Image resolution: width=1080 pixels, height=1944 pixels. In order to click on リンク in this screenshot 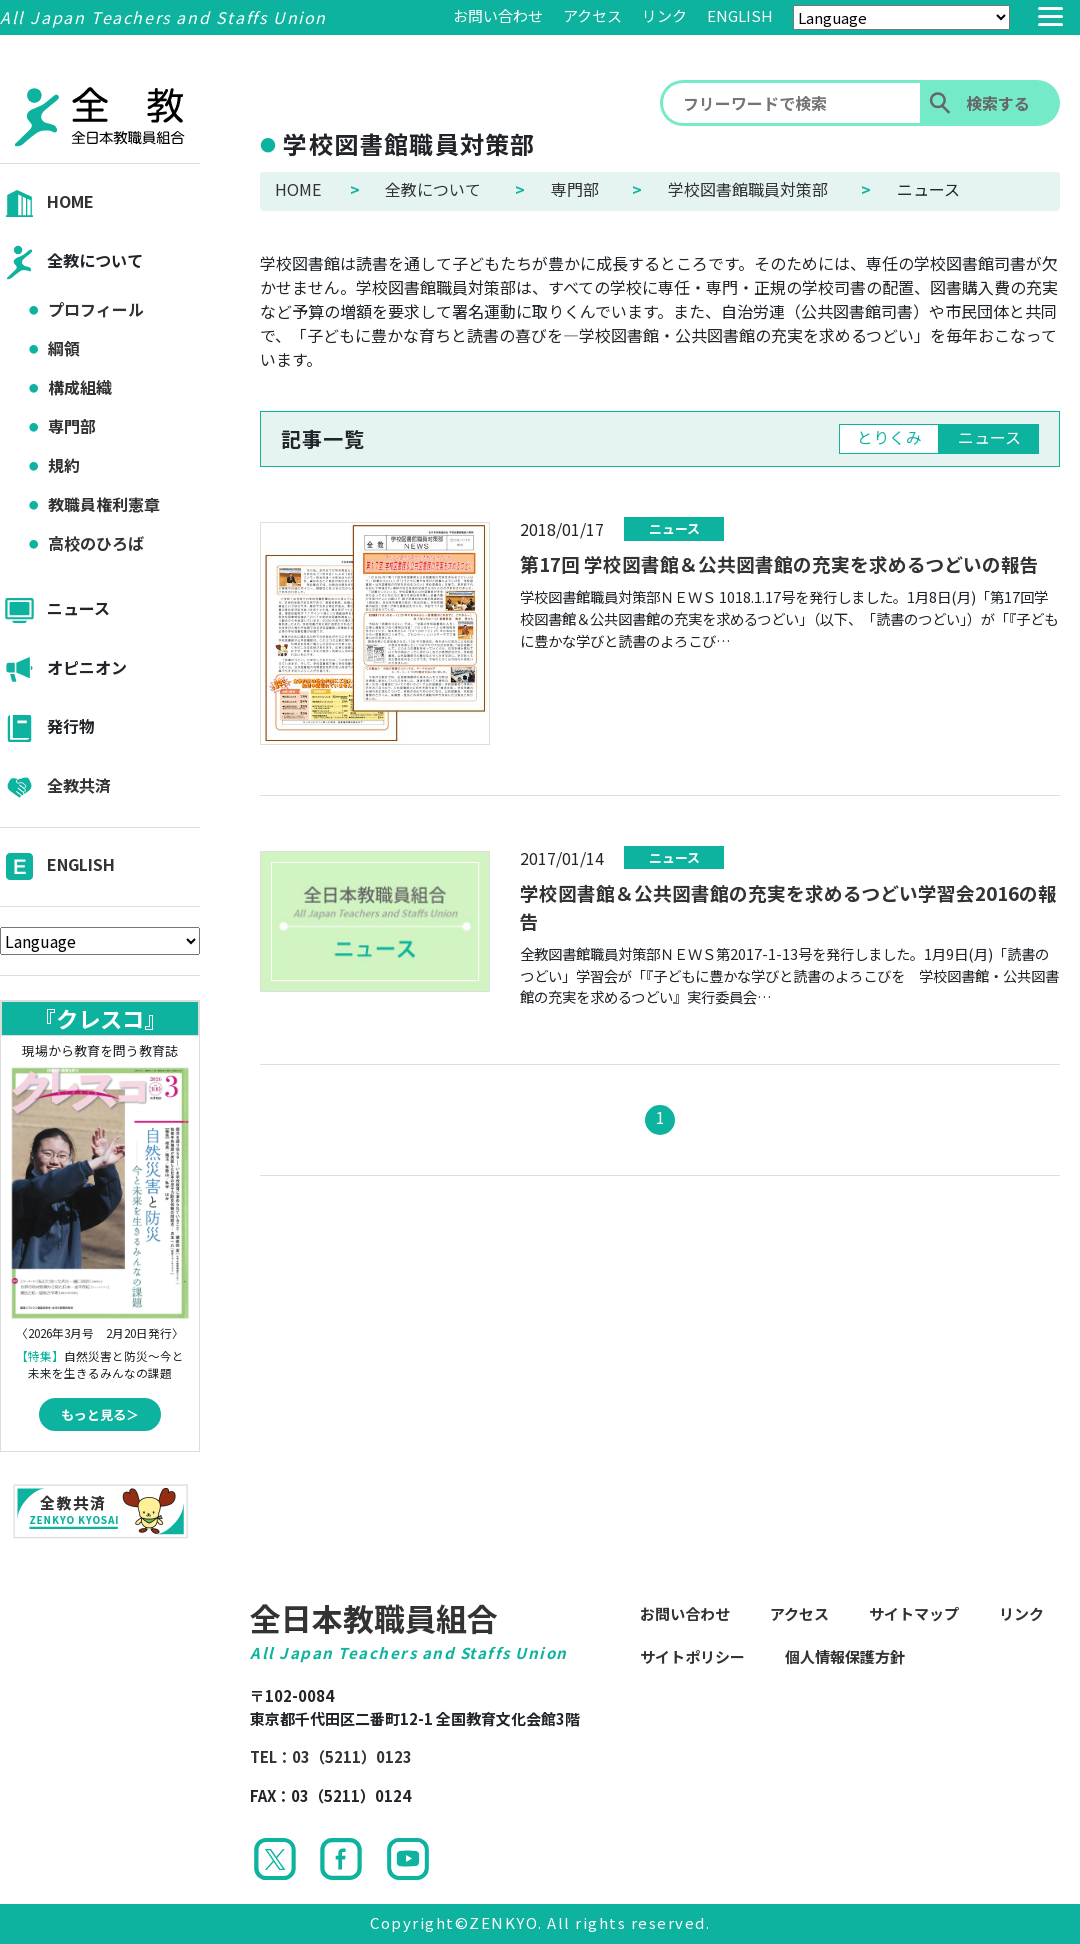, I will do `click(664, 15)`.